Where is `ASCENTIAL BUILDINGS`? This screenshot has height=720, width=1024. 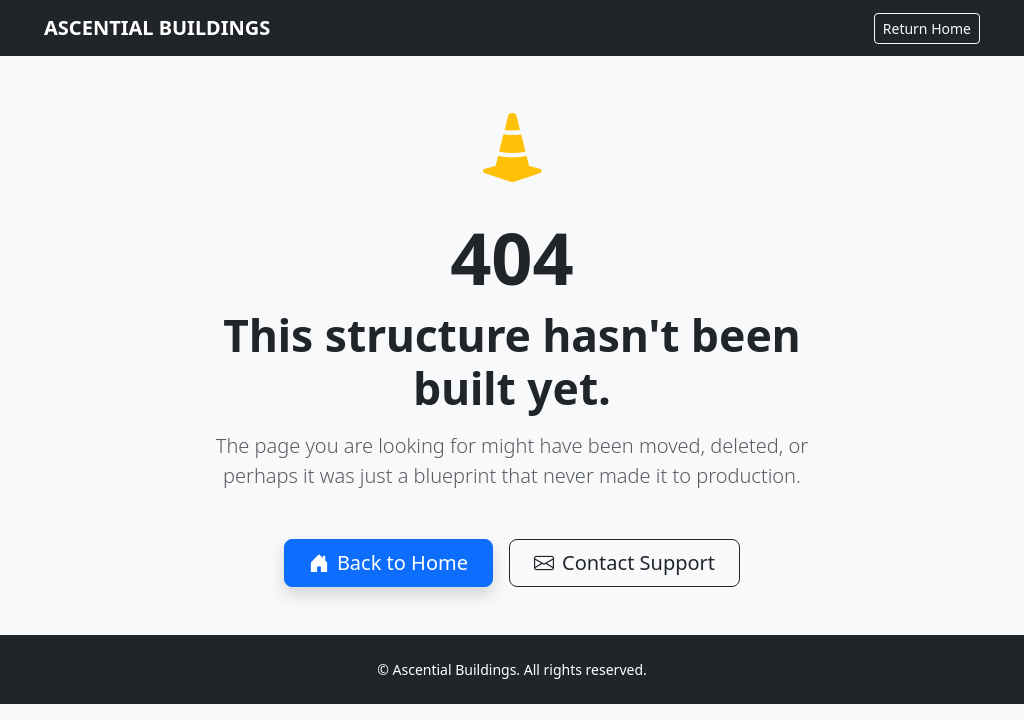 ASCENTIAL BUILDINGS is located at coordinates (157, 27).